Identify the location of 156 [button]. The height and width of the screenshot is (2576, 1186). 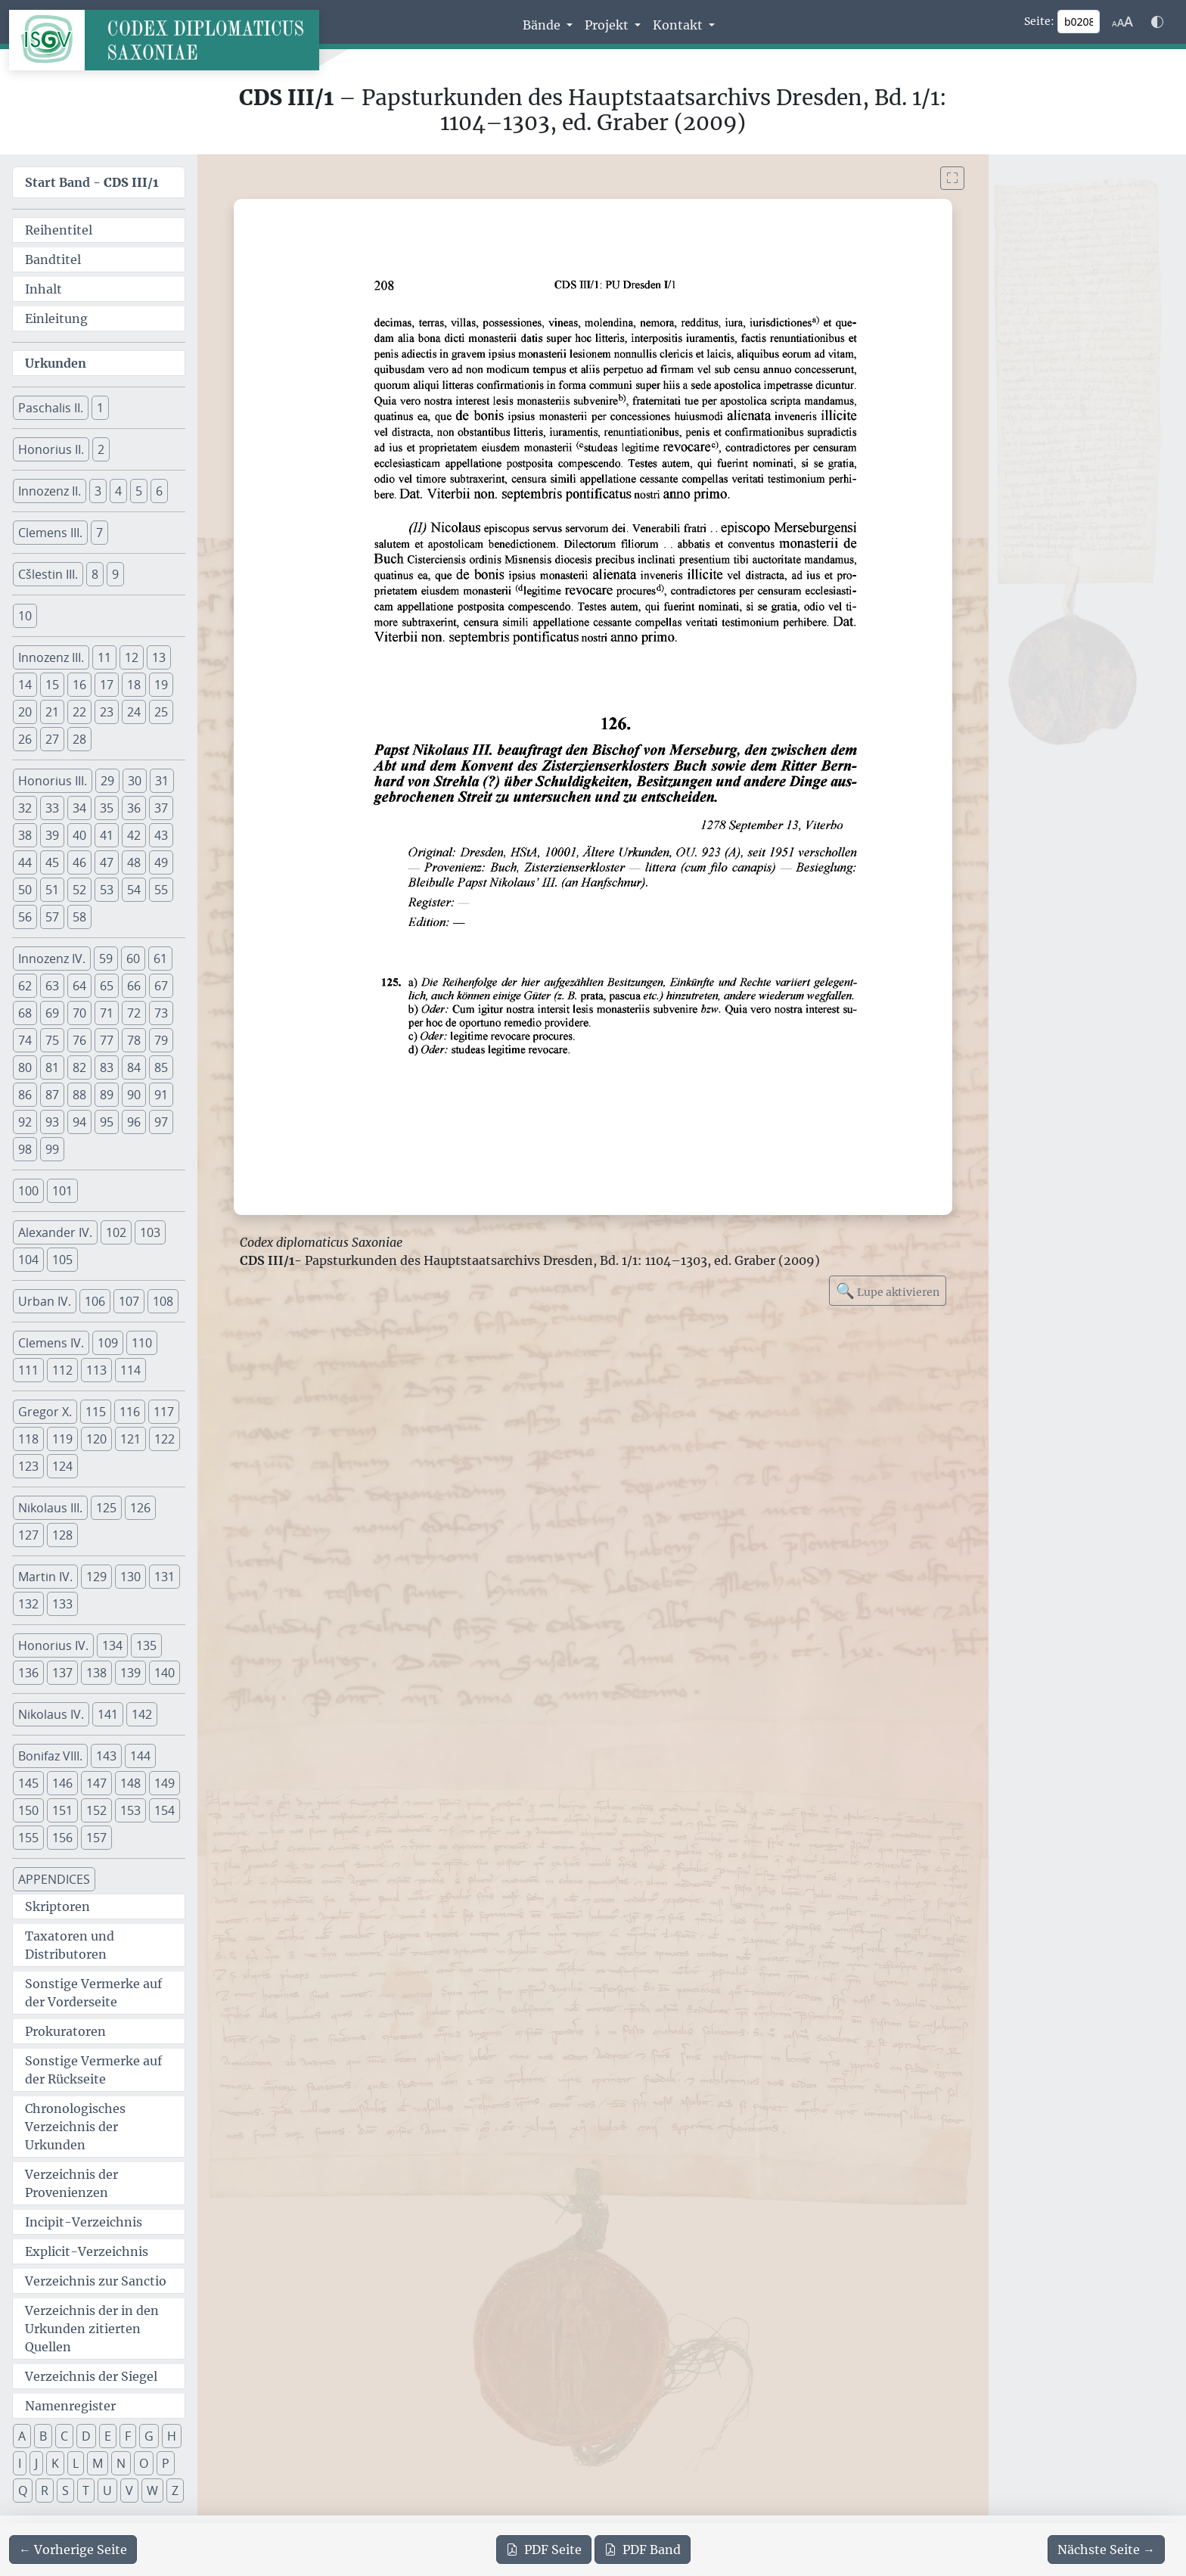
(62, 1837).